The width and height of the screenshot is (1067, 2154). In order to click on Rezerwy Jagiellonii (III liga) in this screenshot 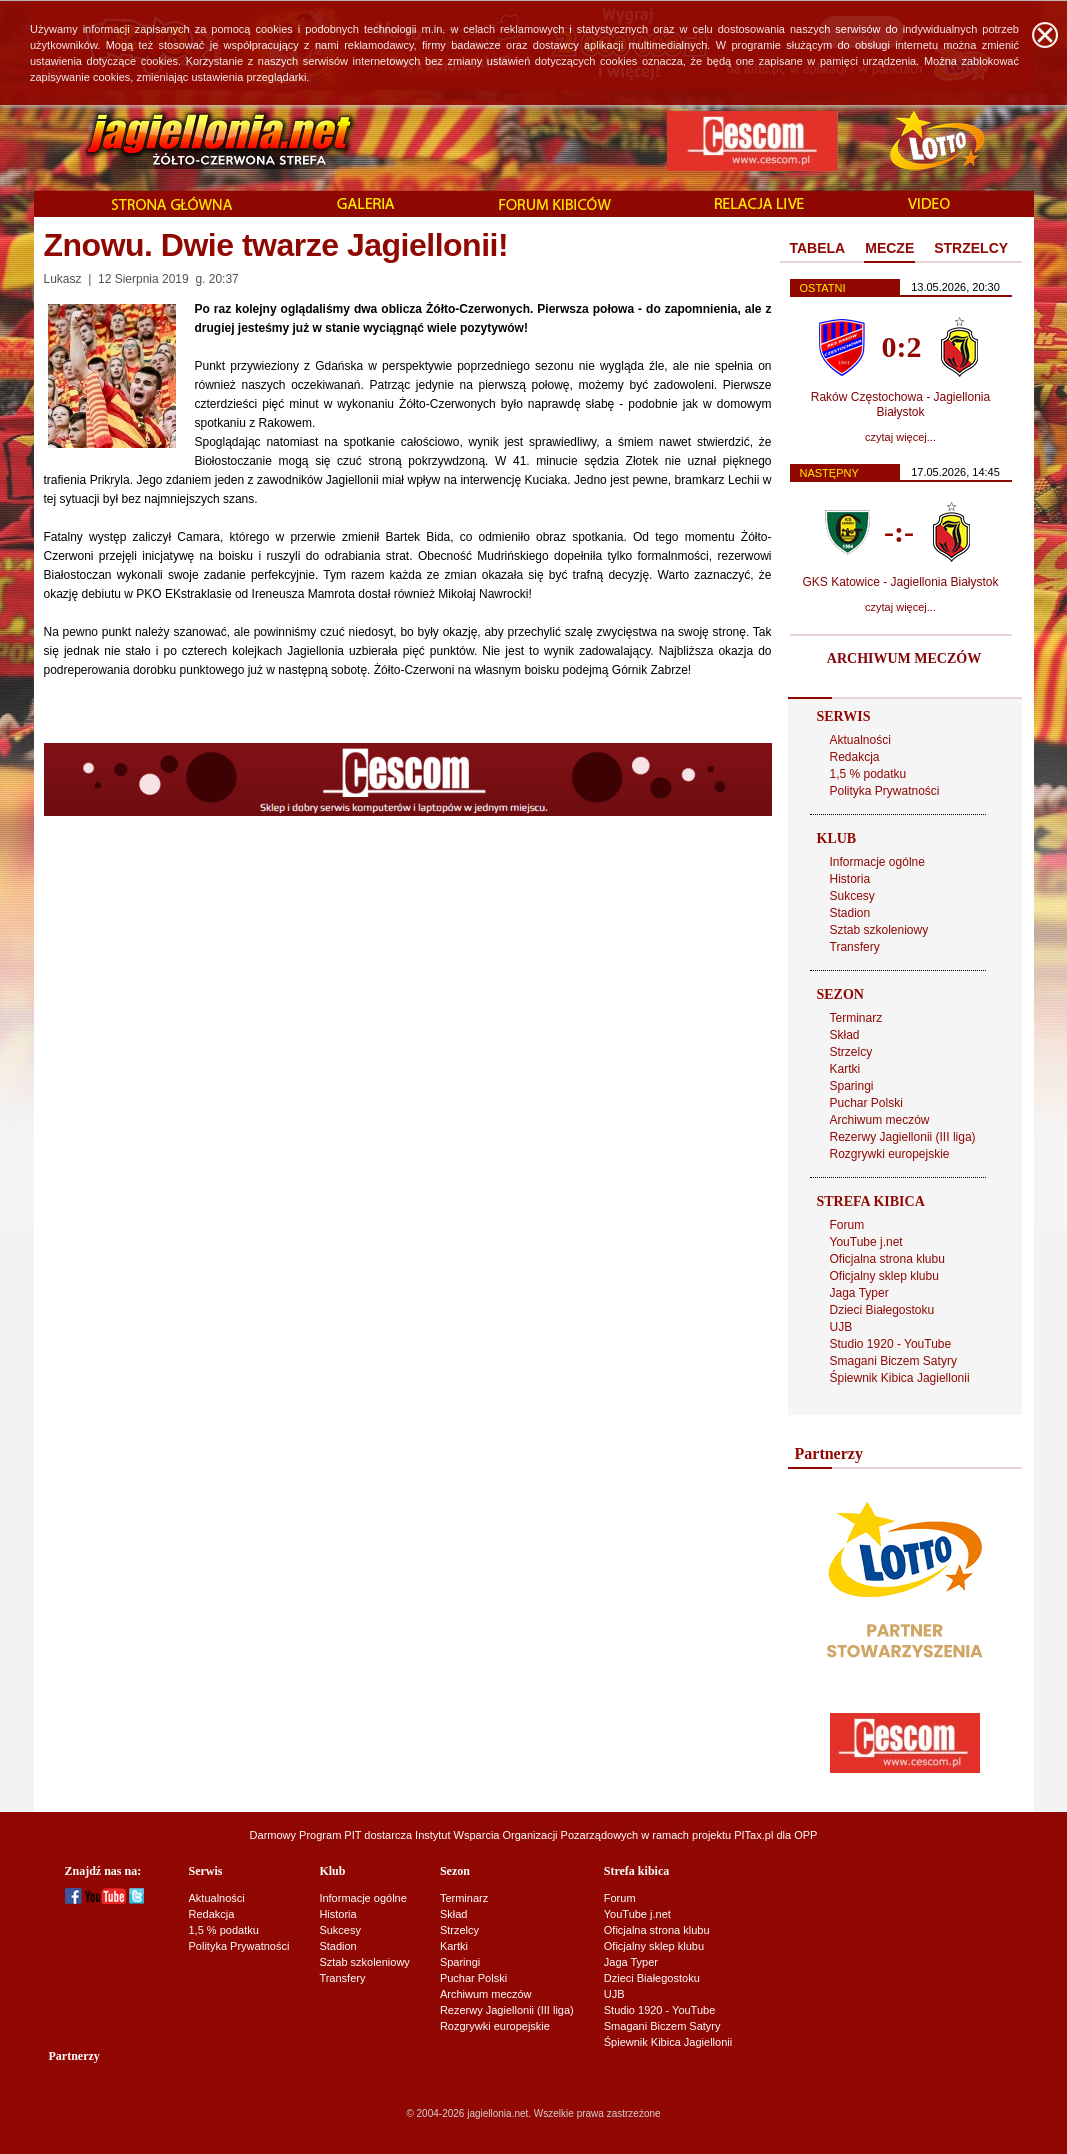, I will do `click(903, 1137)`.